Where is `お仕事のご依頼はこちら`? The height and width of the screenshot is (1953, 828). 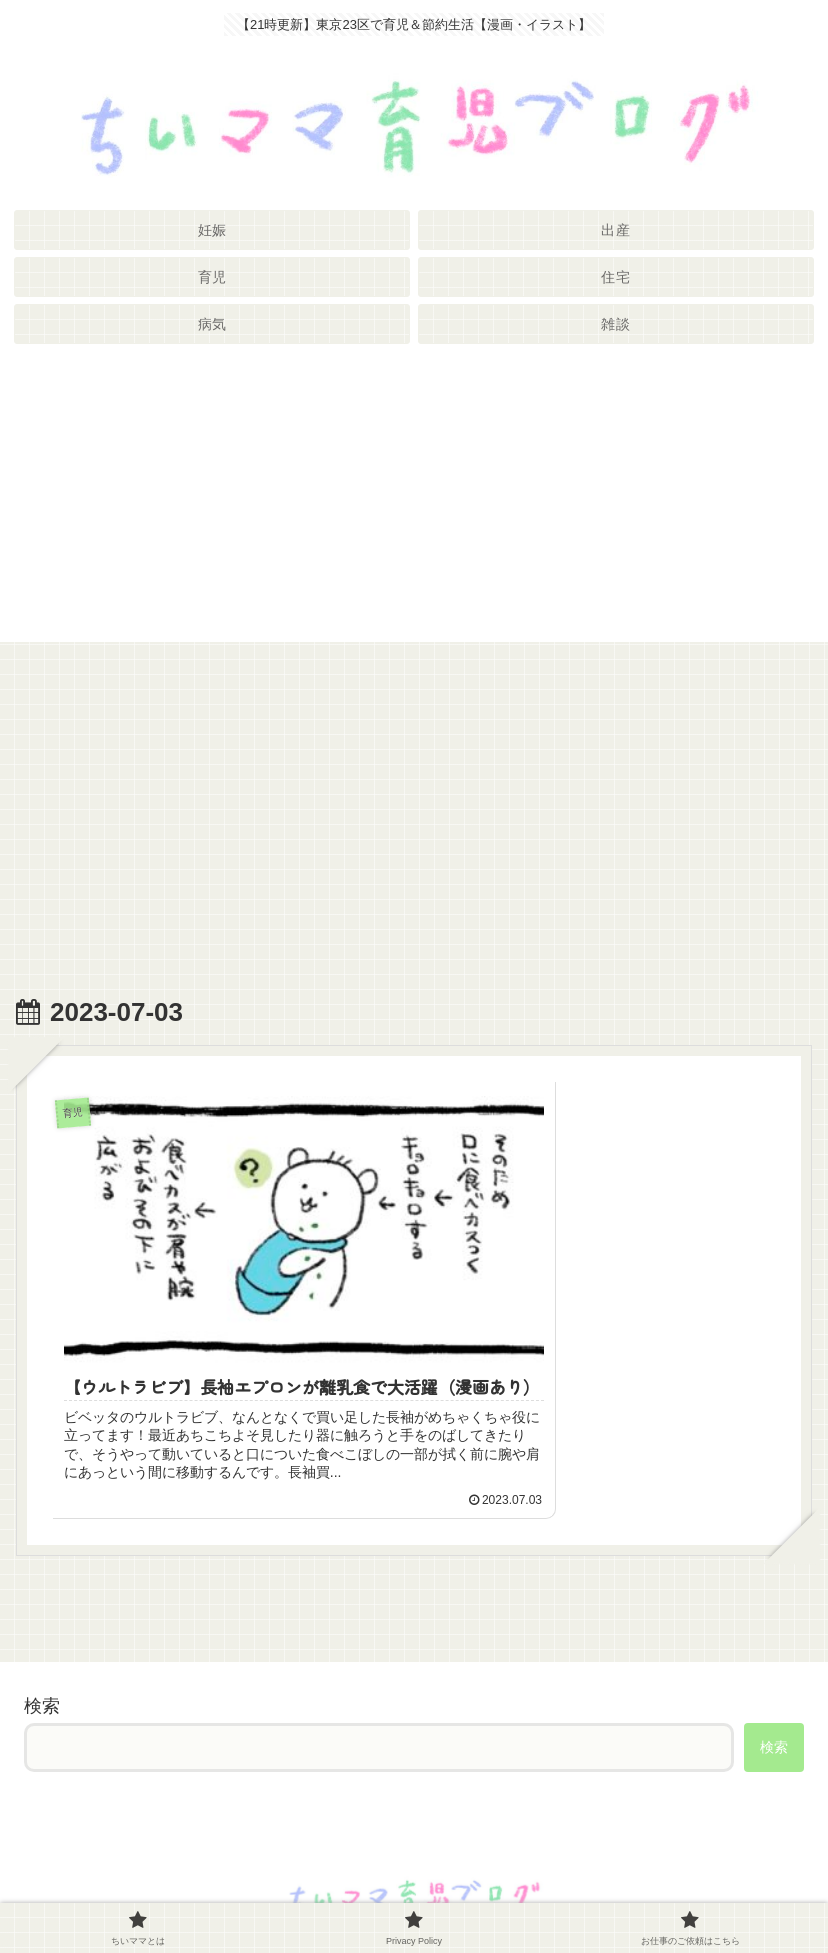
お仕事のご依頼はこちら is located at coordinates (679, 1888).